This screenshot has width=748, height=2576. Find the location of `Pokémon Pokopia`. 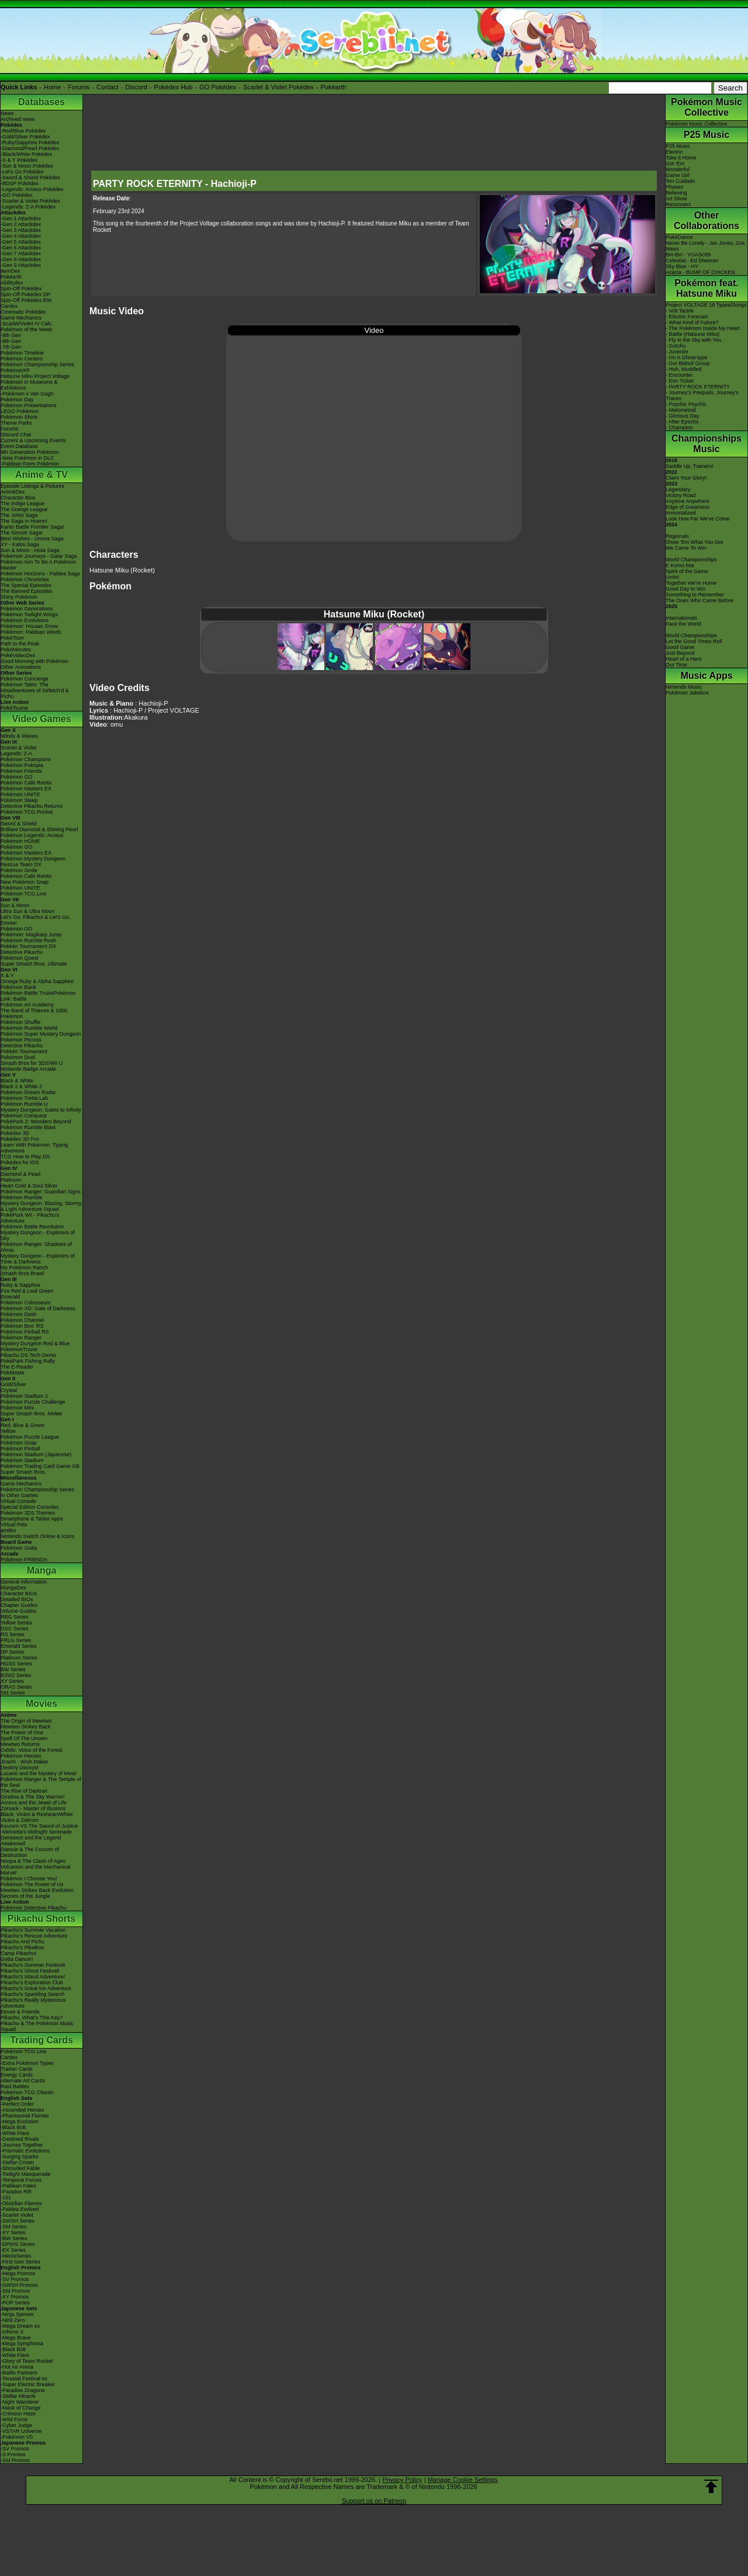

Pokémon Pokopia is located at coordinates (22, 765).